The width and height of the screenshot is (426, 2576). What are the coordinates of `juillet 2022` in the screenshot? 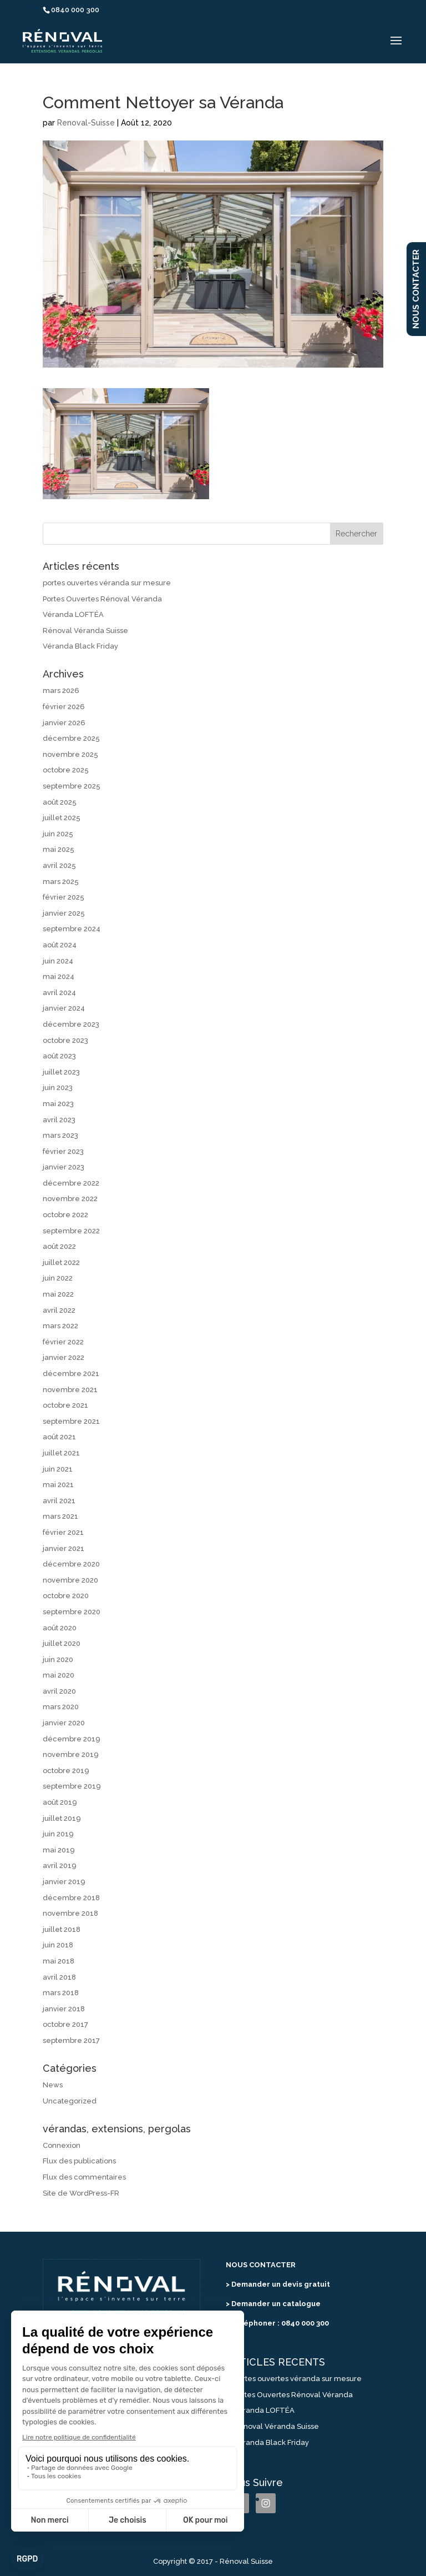 It's located at (61, 1262).